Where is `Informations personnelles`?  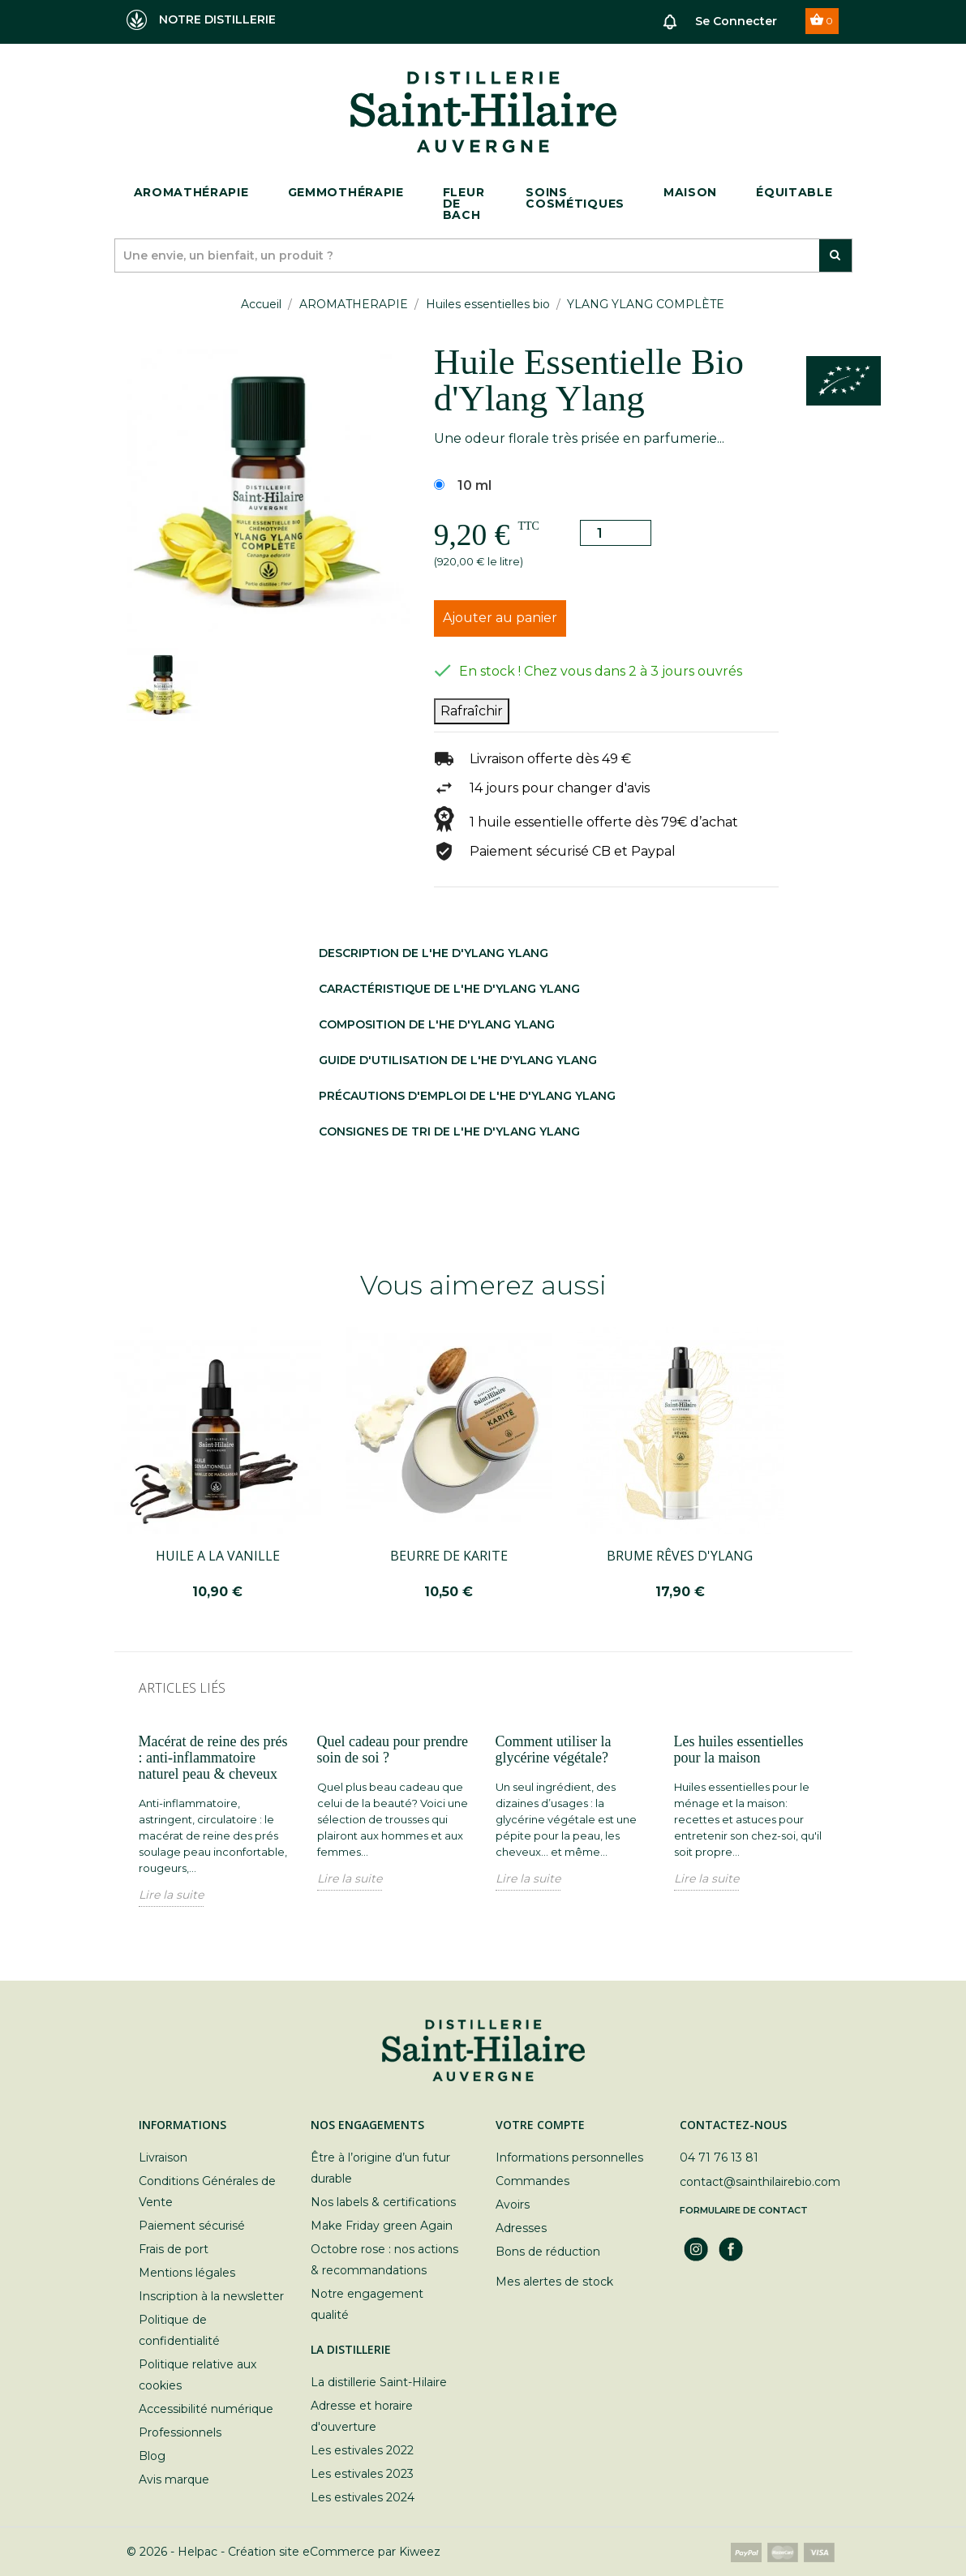 Informations personnelles is located at coordinates (569, 2157).